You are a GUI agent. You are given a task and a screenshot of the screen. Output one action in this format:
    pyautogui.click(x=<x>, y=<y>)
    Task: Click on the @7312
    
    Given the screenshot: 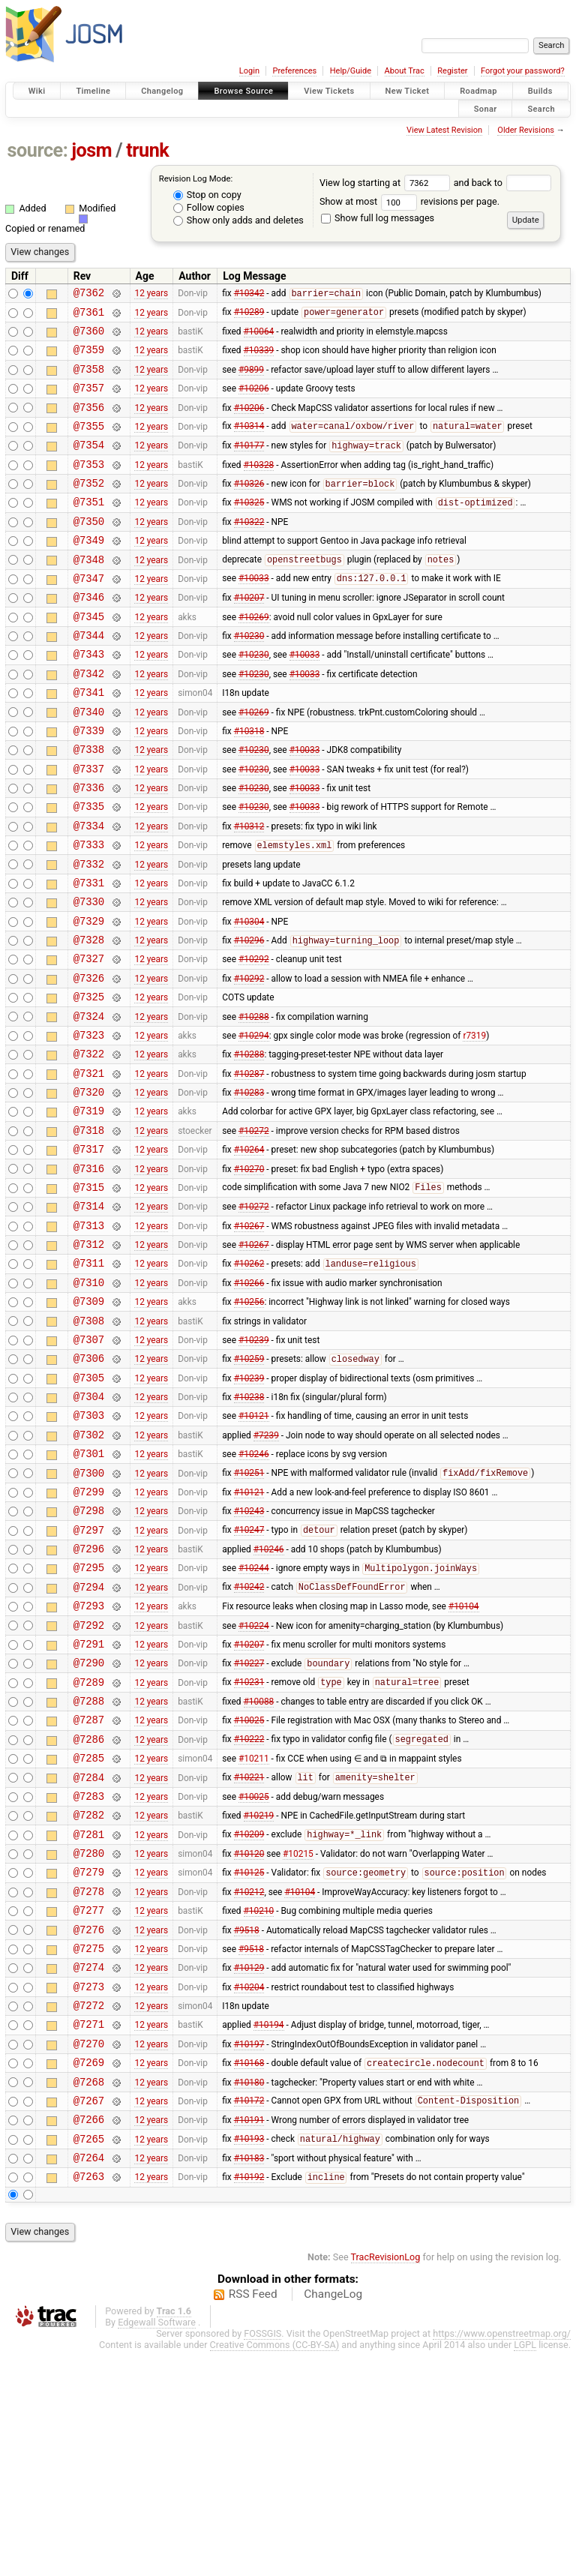 What is the action you would take?
    pyautogui.click(x=89, y=1358)
    